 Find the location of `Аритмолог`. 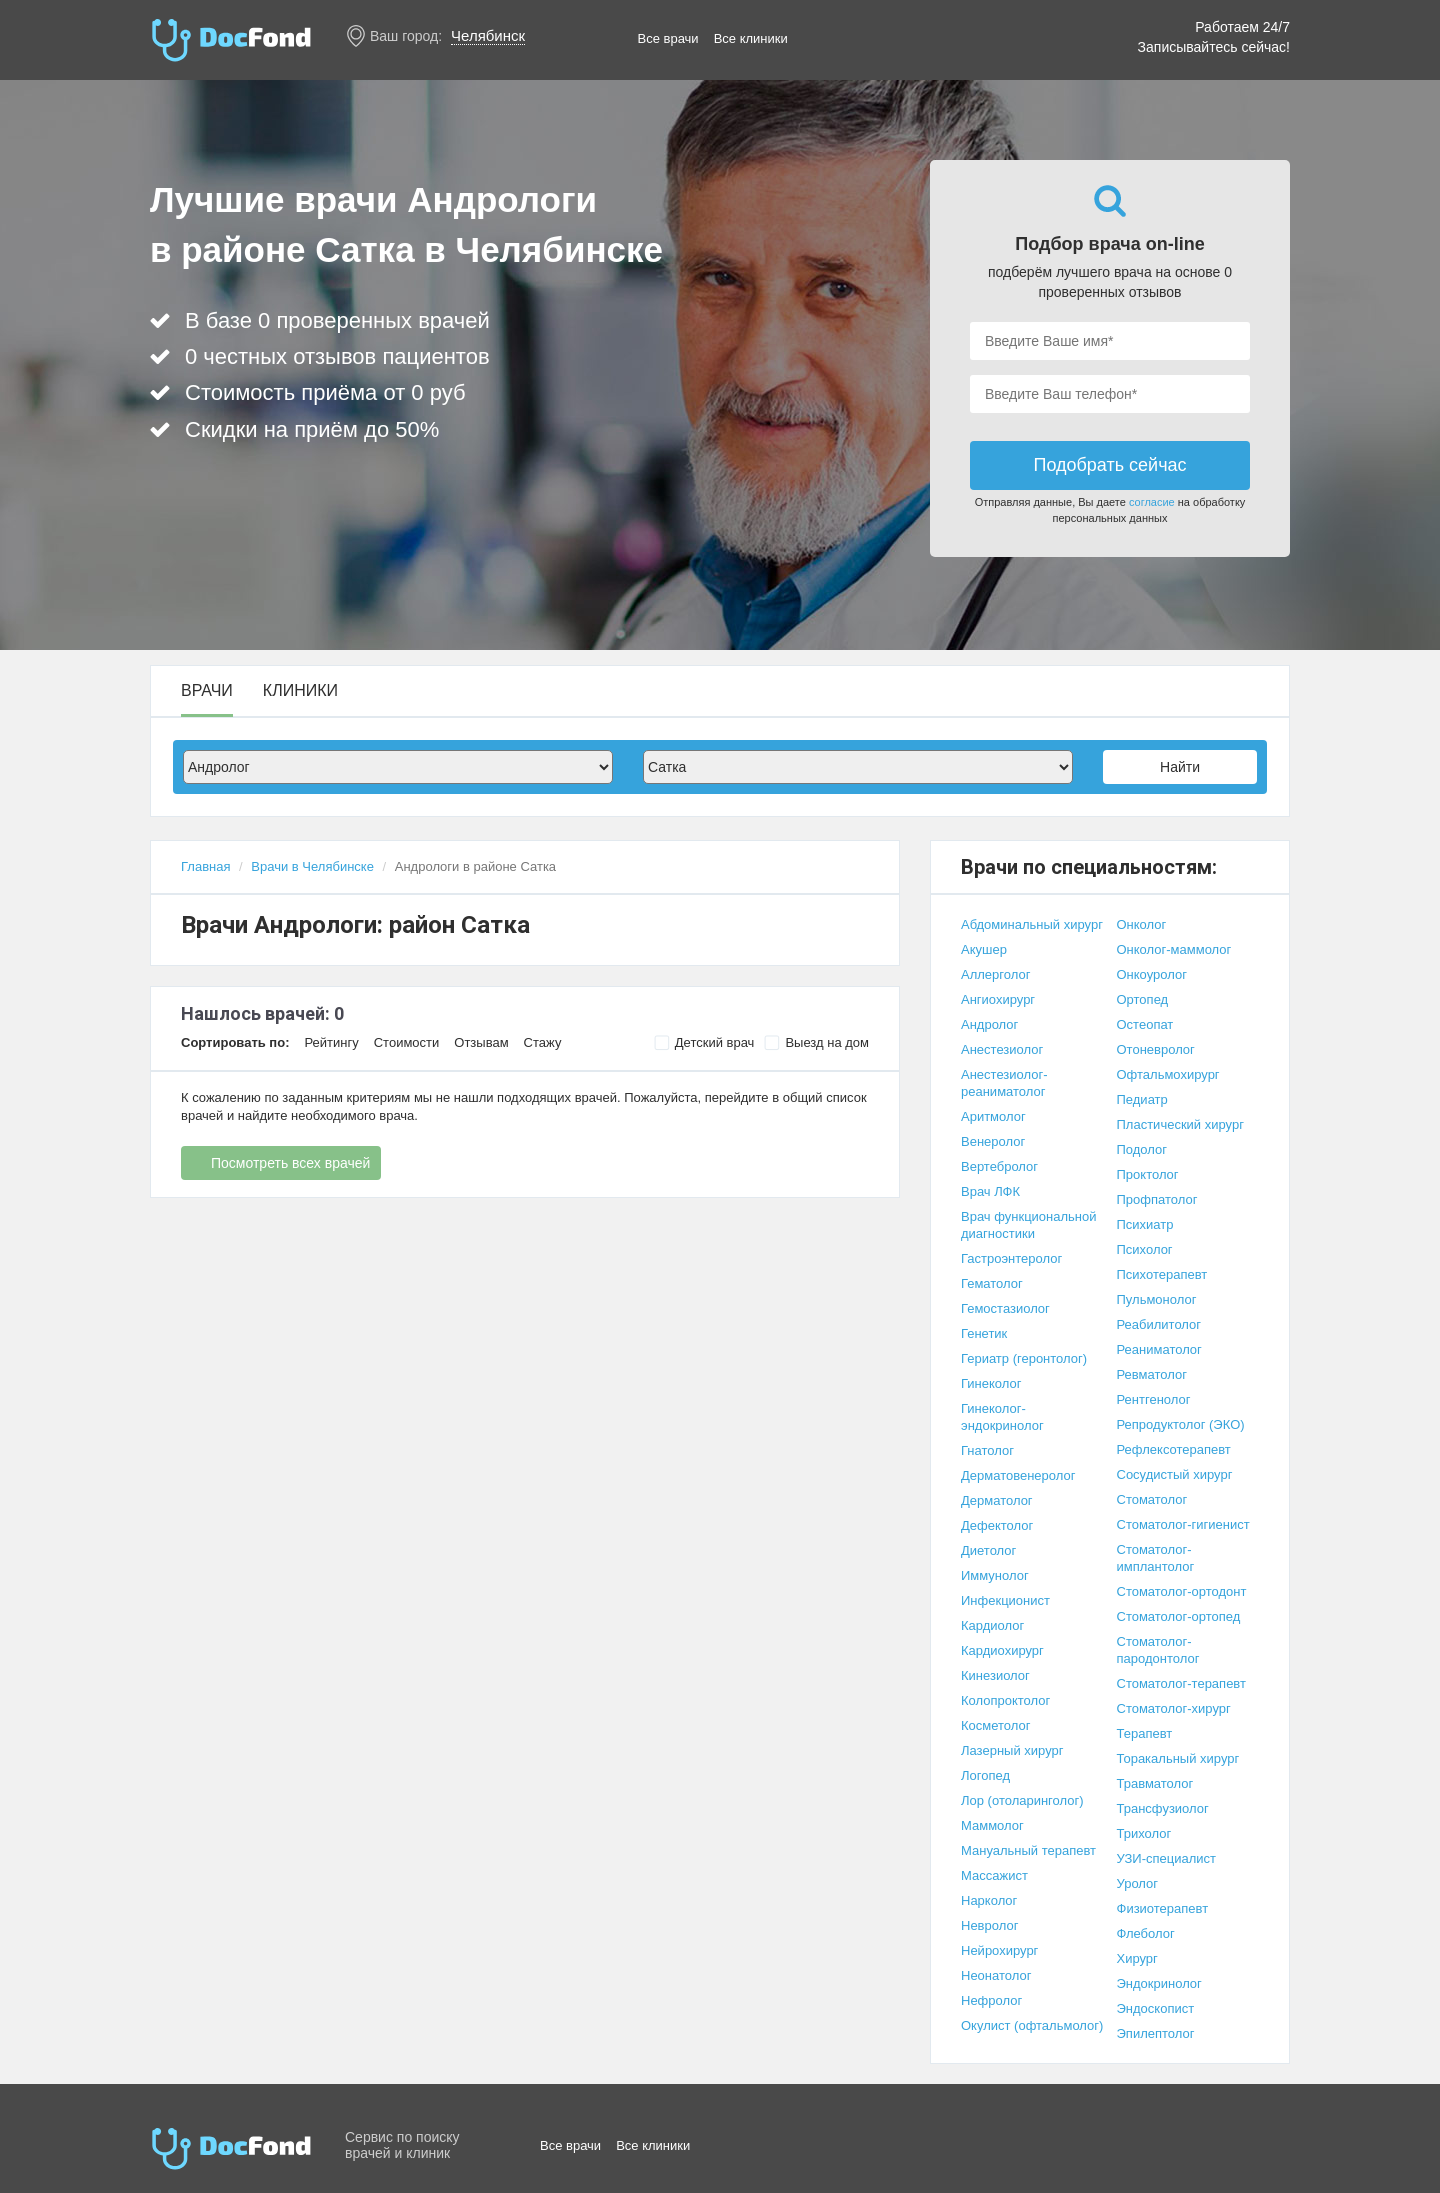

Аритмолог is located at coordinates (993, 1116).